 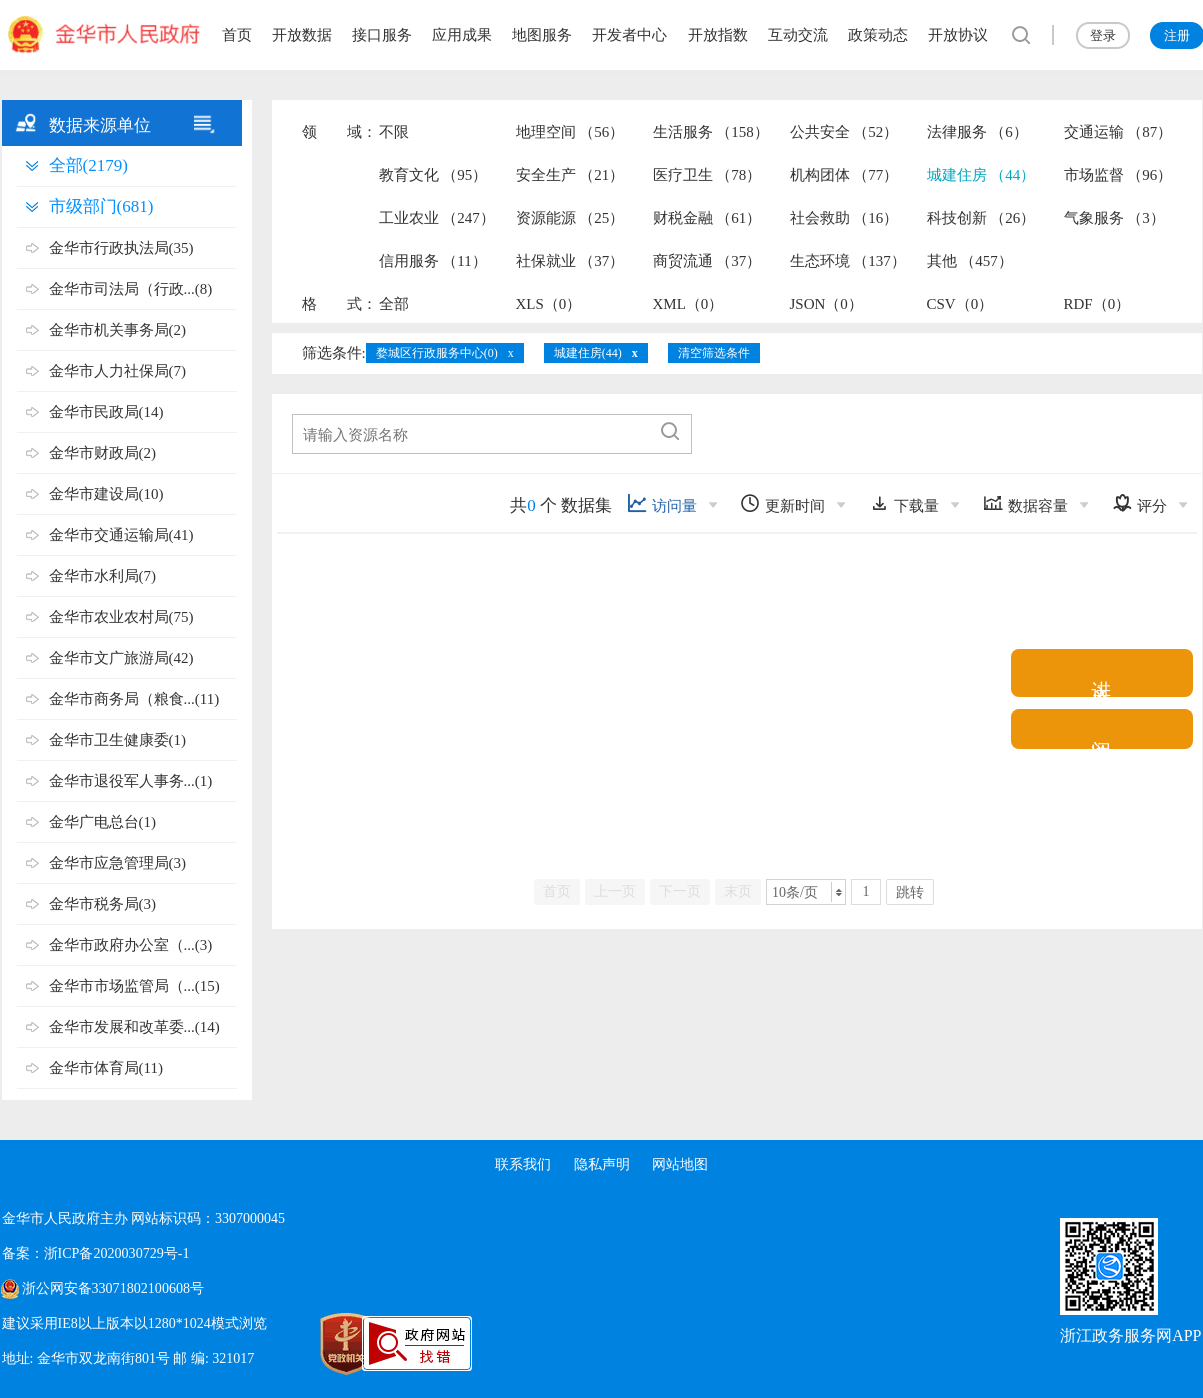 What do you see at coordinates (798, 35) in the screenshot?
I see `互动交流` at bounding box center [798, 35].